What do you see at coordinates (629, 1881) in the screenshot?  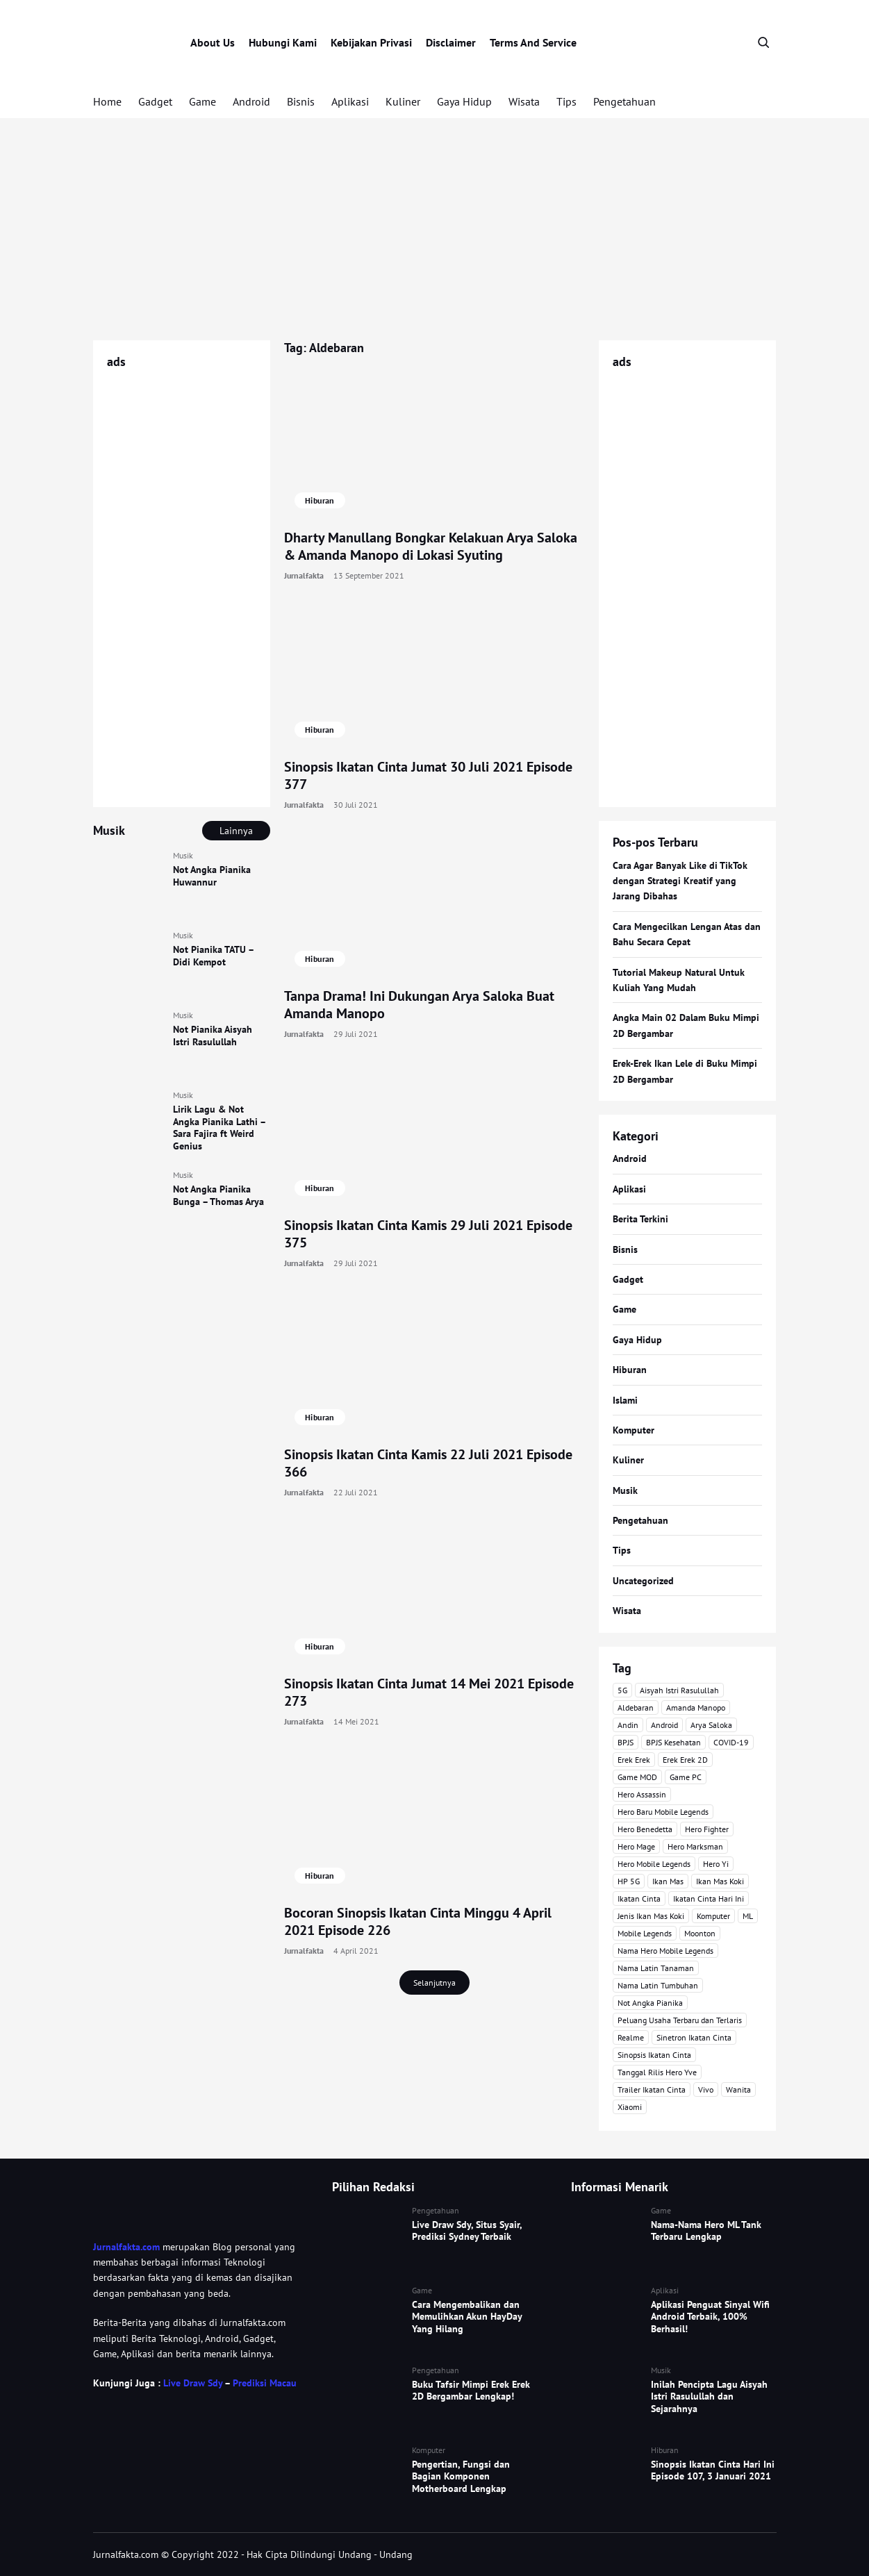 I see `HP 5G [HP 5G (3 item)]` at bounding box center [629, 1881].